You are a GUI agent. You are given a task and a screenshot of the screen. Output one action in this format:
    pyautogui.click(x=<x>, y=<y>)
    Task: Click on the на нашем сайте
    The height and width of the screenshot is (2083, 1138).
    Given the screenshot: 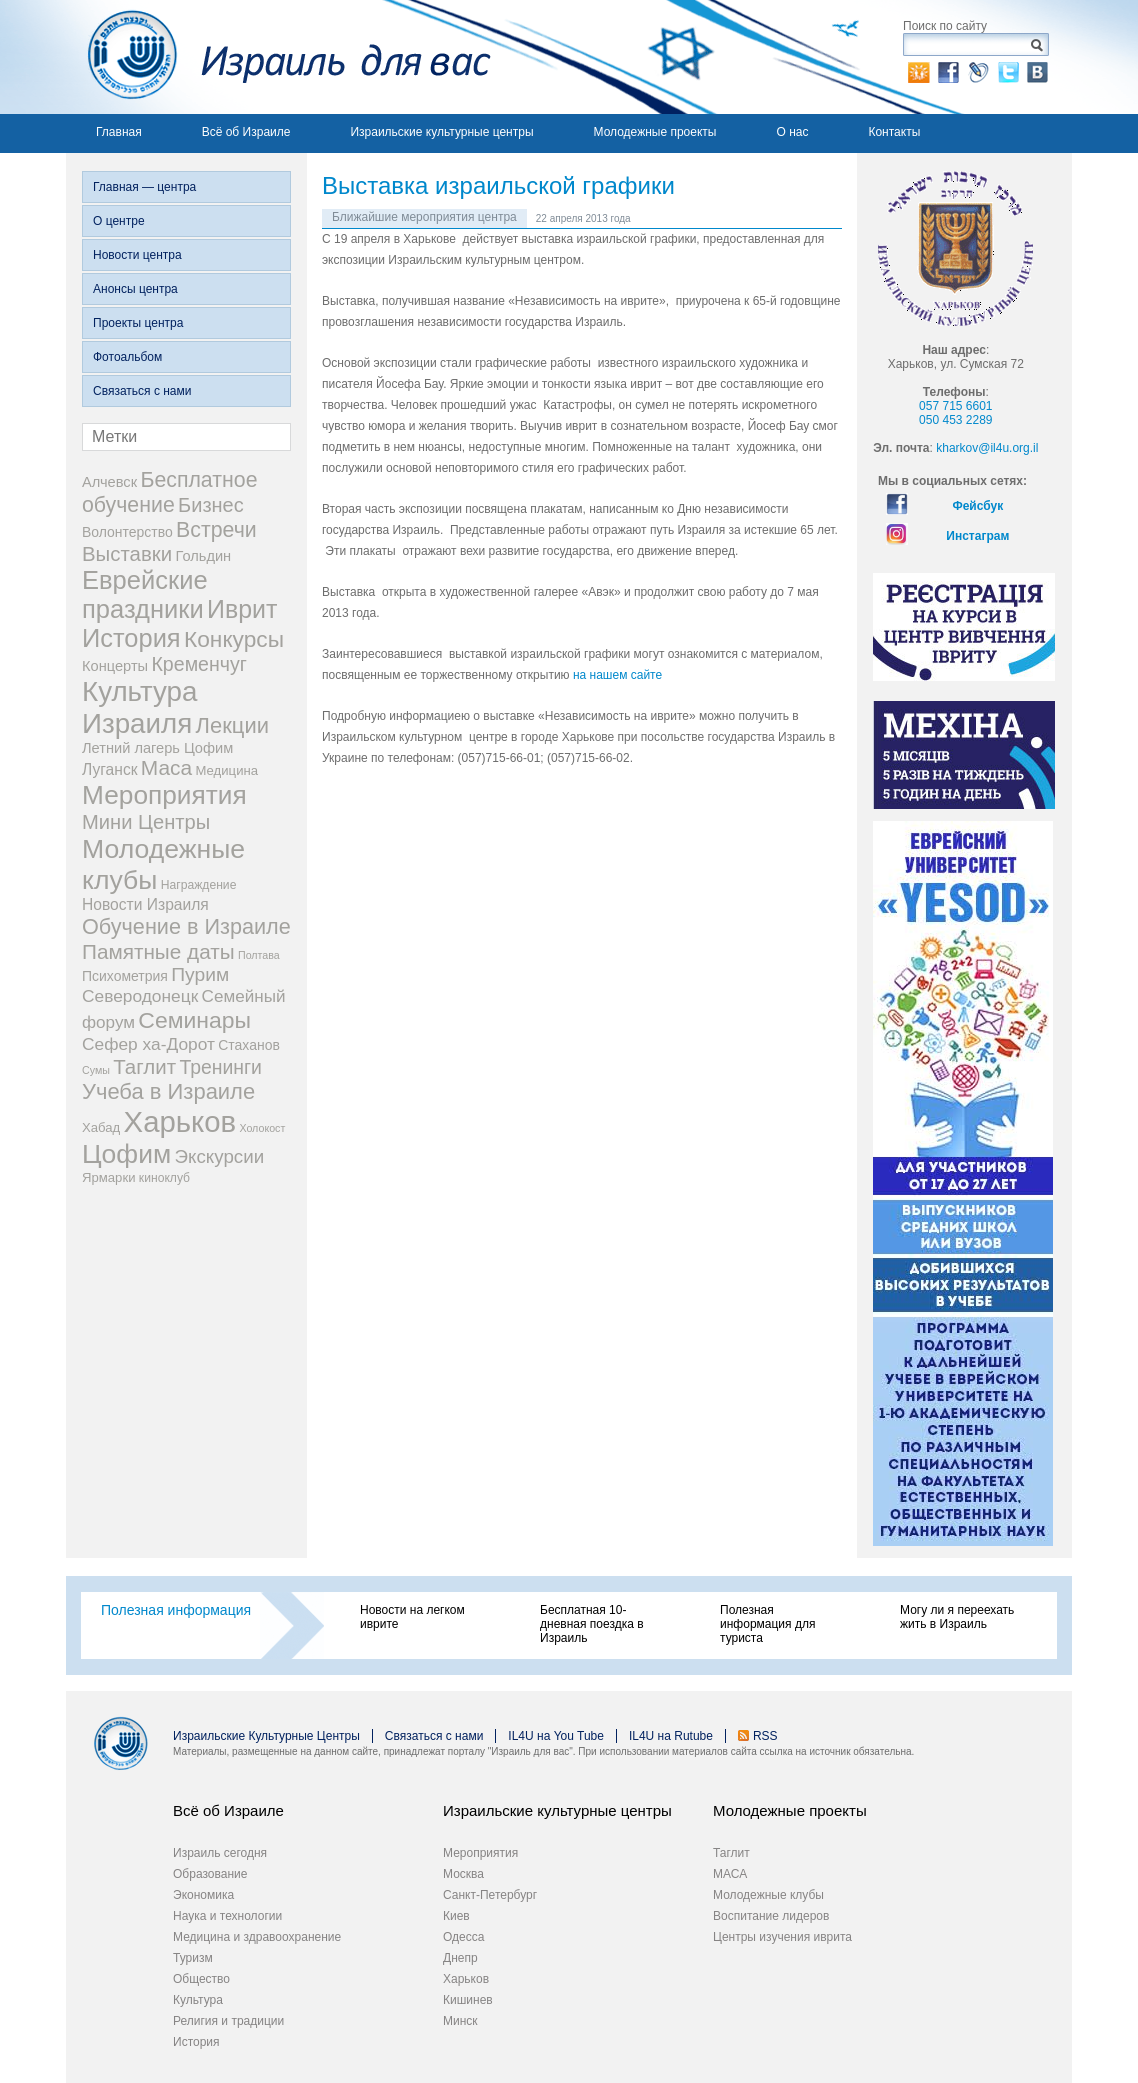 What is the action you would take?
    pyautogui.click(x=617, y=675)
    